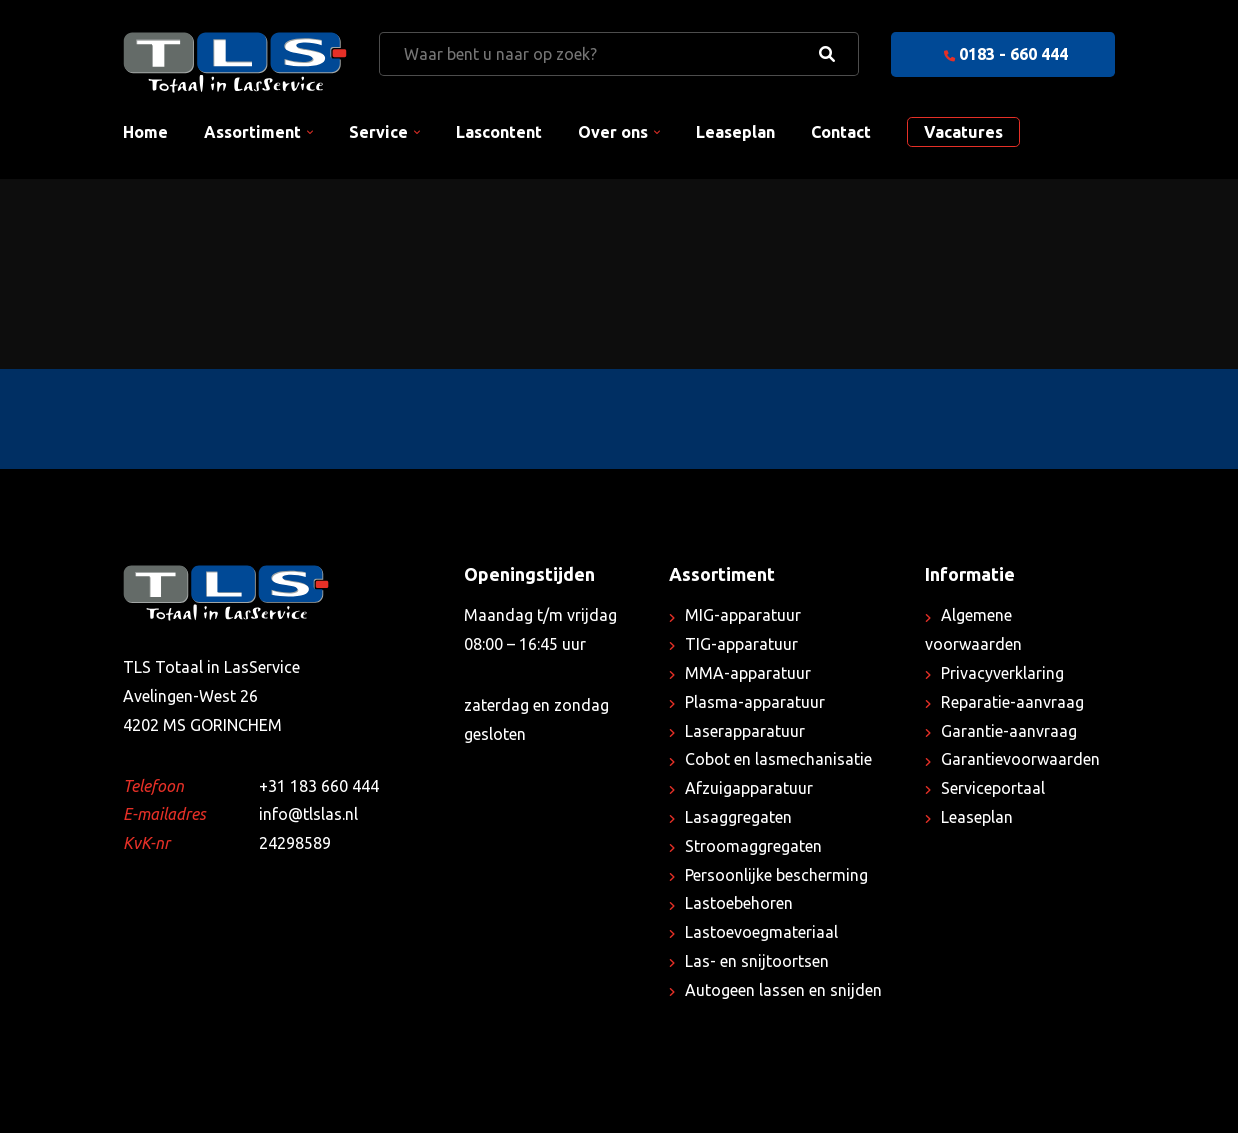 This screenshot has width=1238, height=1133. I want to click on Lascontent, so click(499, 132).